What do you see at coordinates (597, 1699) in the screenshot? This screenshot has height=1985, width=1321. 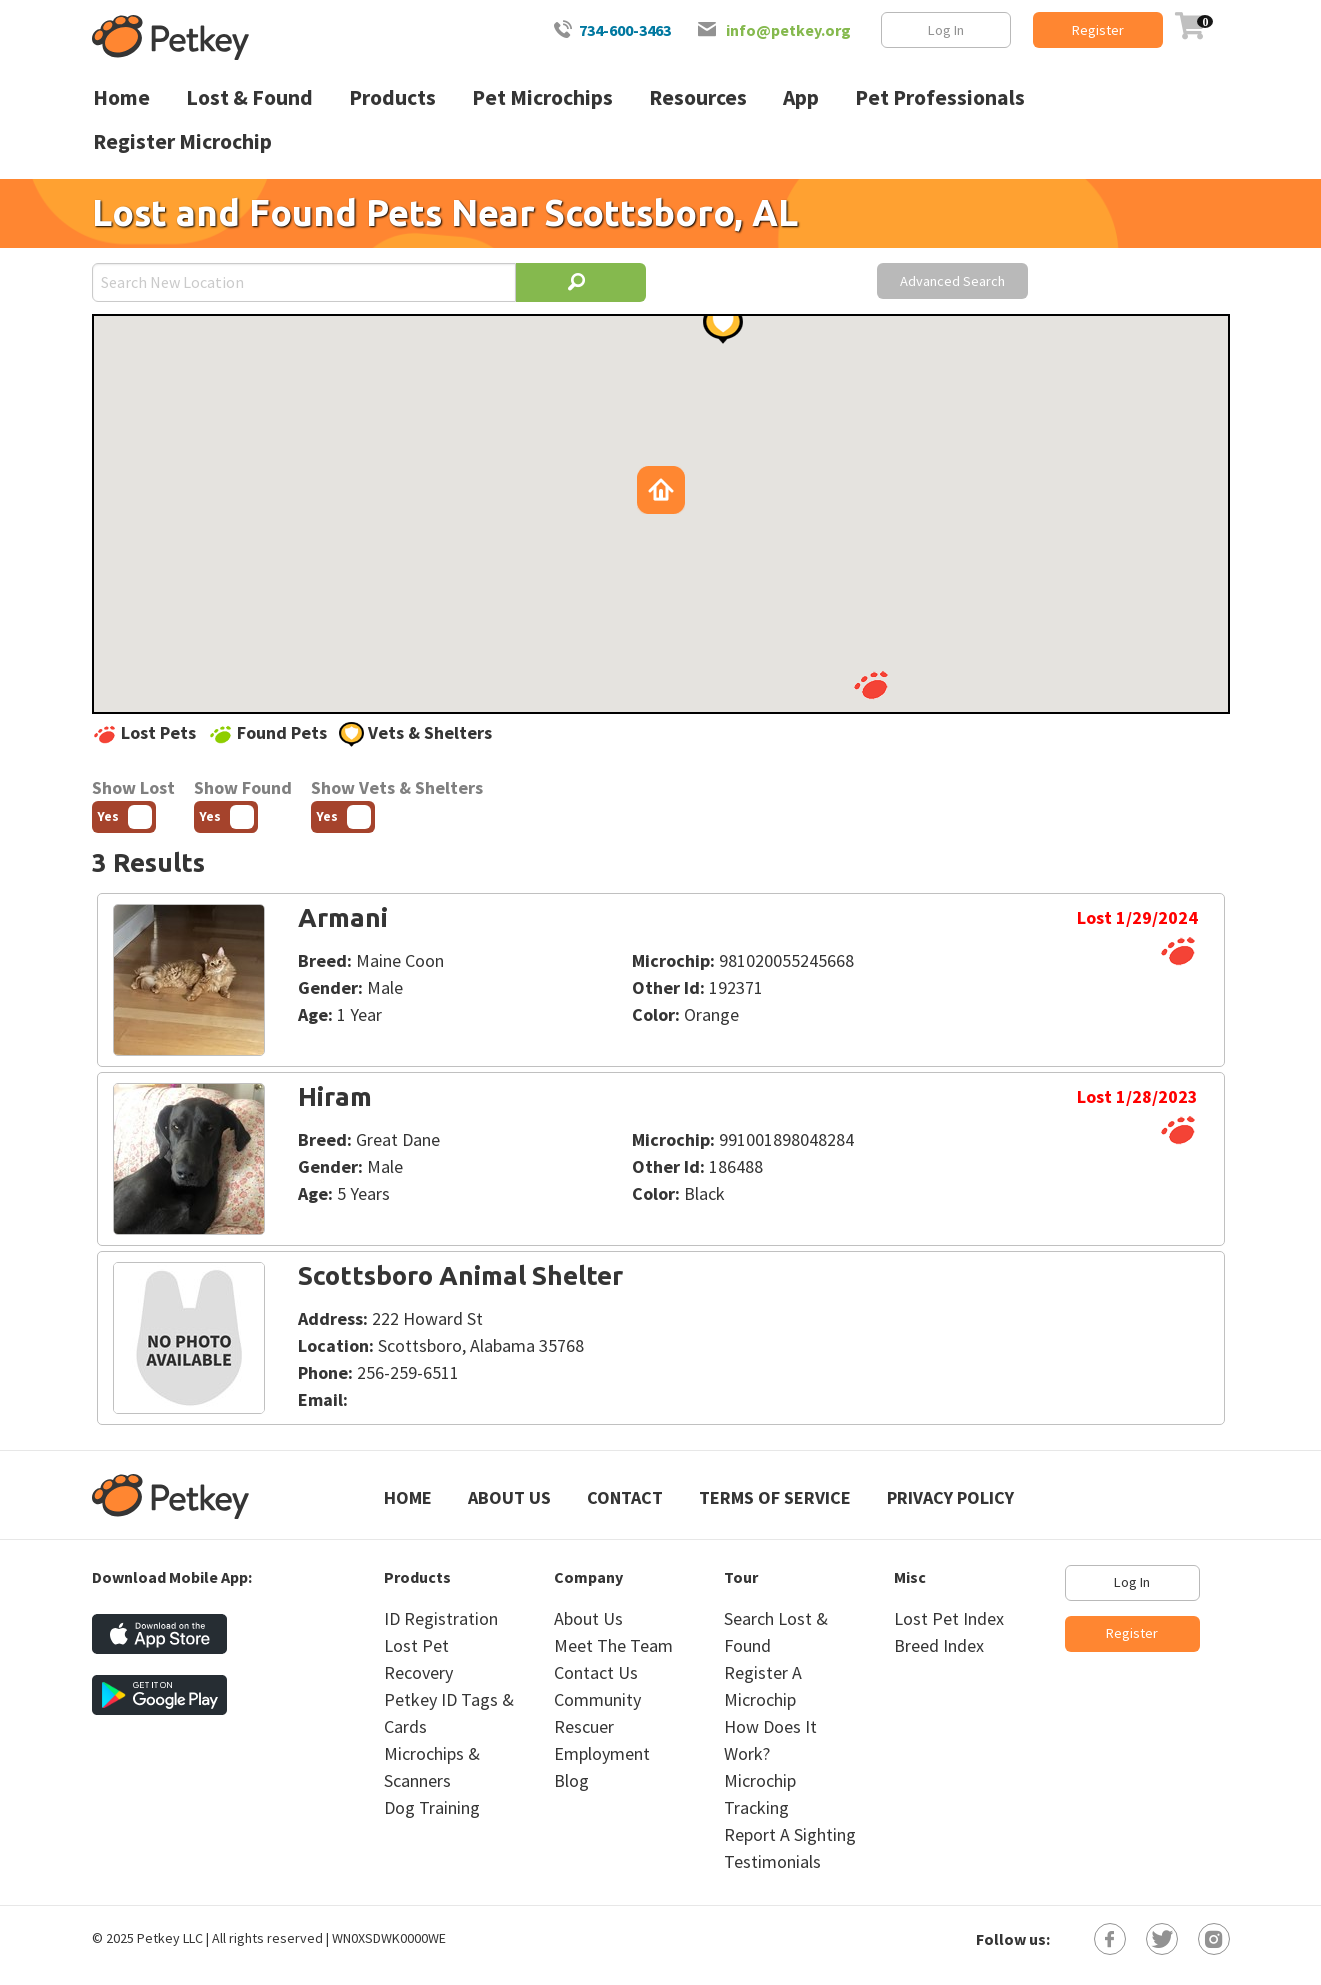 I see `Community` at bounding box center [597, 1699].